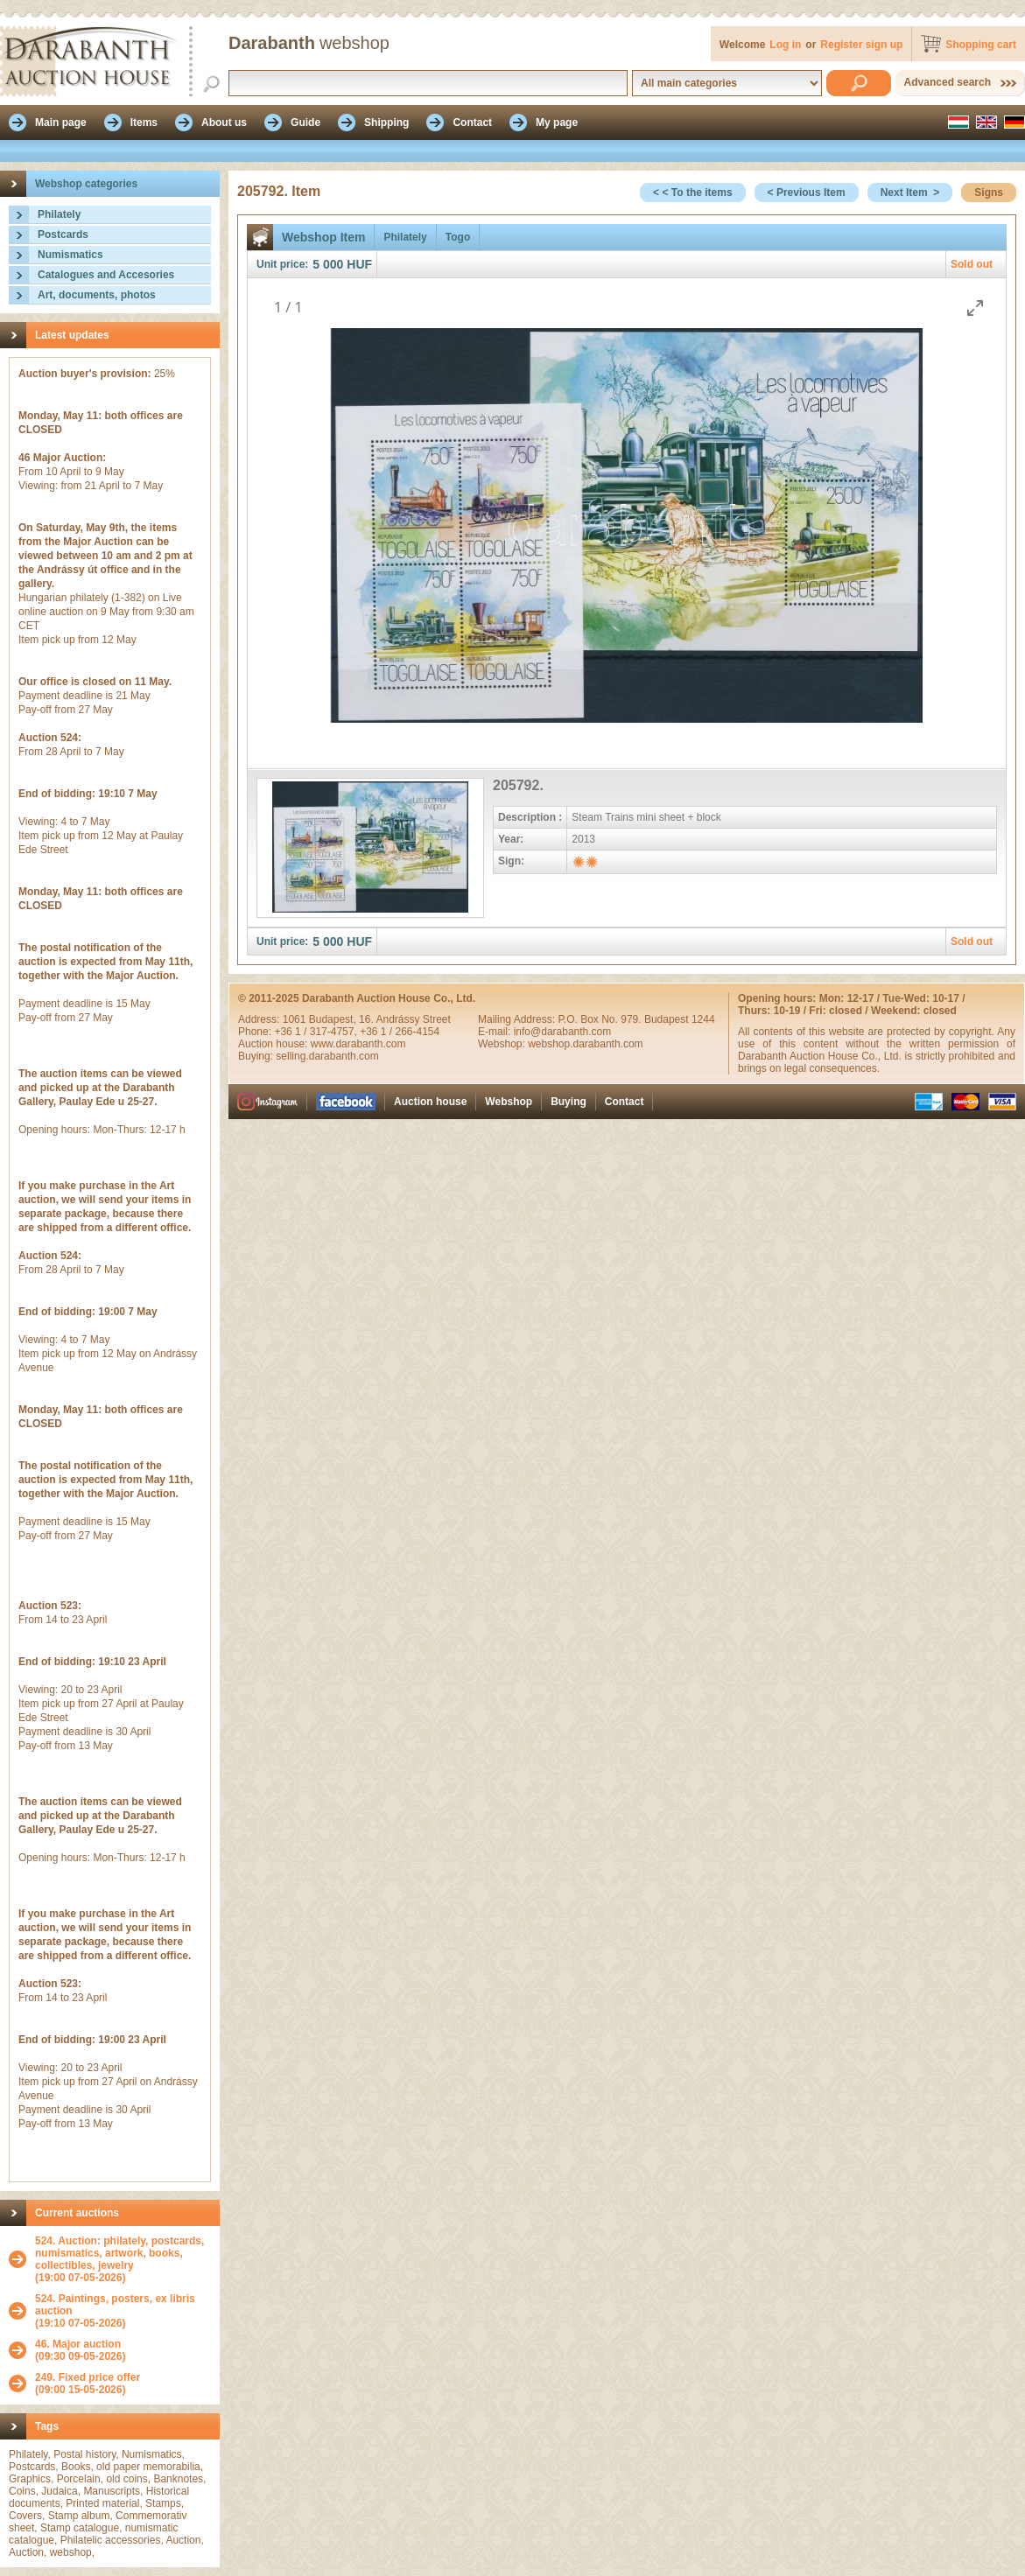 The height and width of the screenshot is (2576, 1025). Describe the element at coordinates (910, 192) in the screenshot. I see `Next Item >` at that location.